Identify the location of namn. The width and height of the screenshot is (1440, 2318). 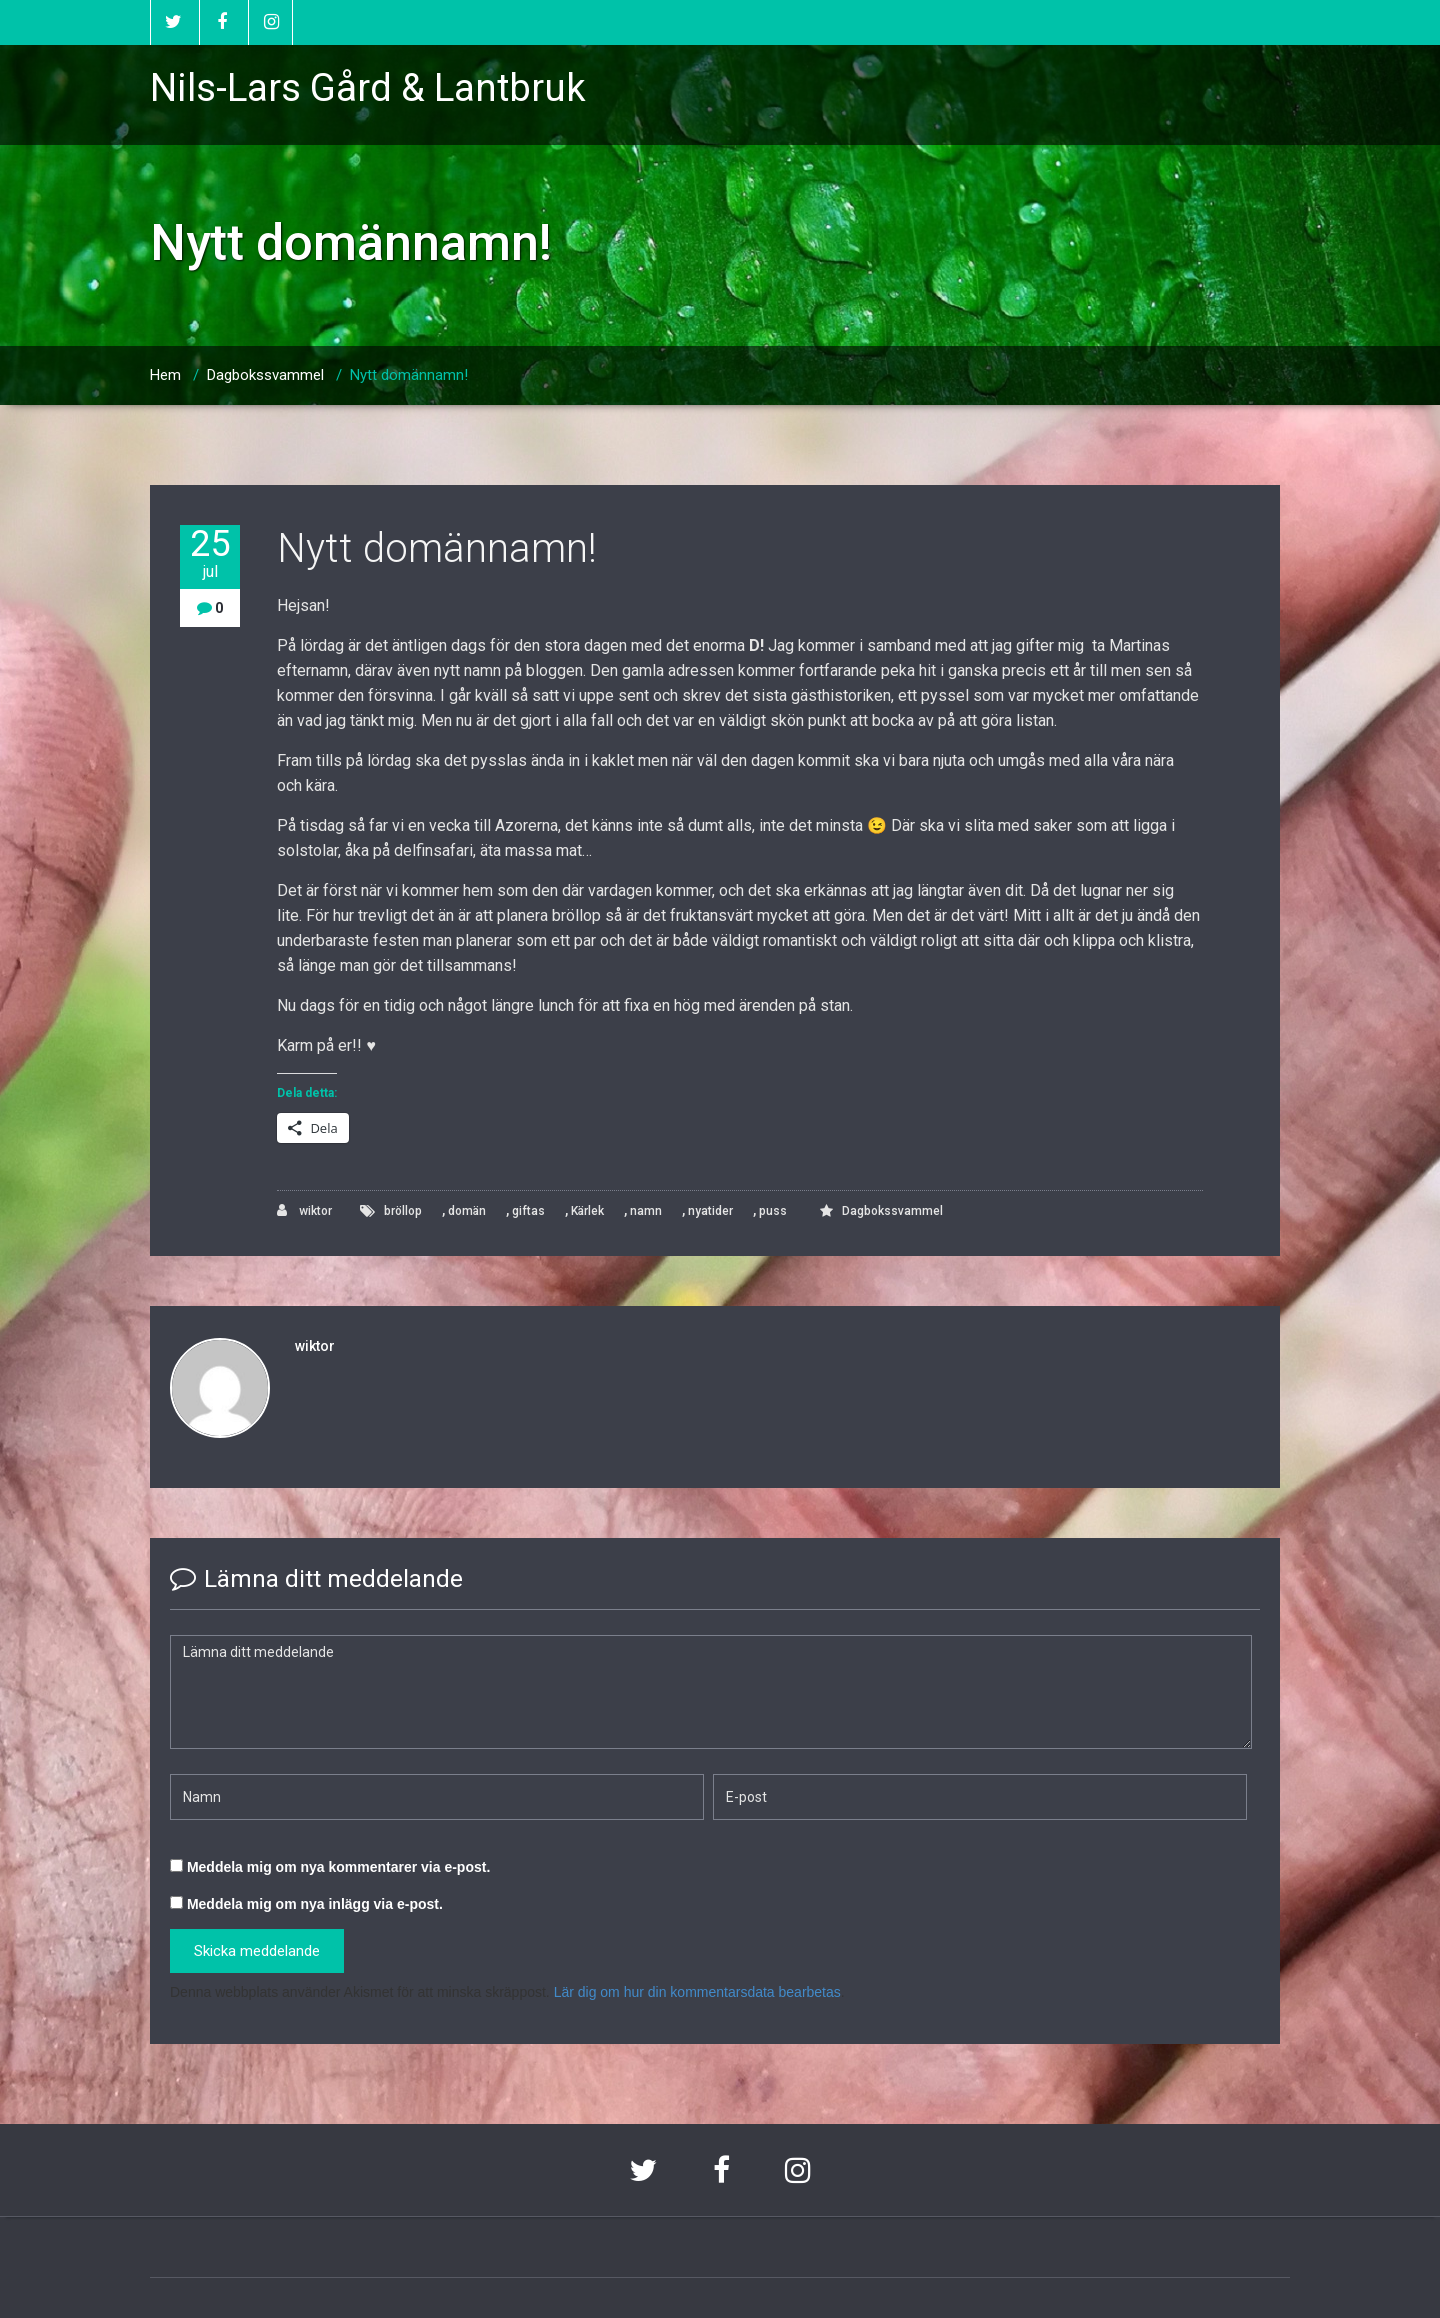
(646, 1211).